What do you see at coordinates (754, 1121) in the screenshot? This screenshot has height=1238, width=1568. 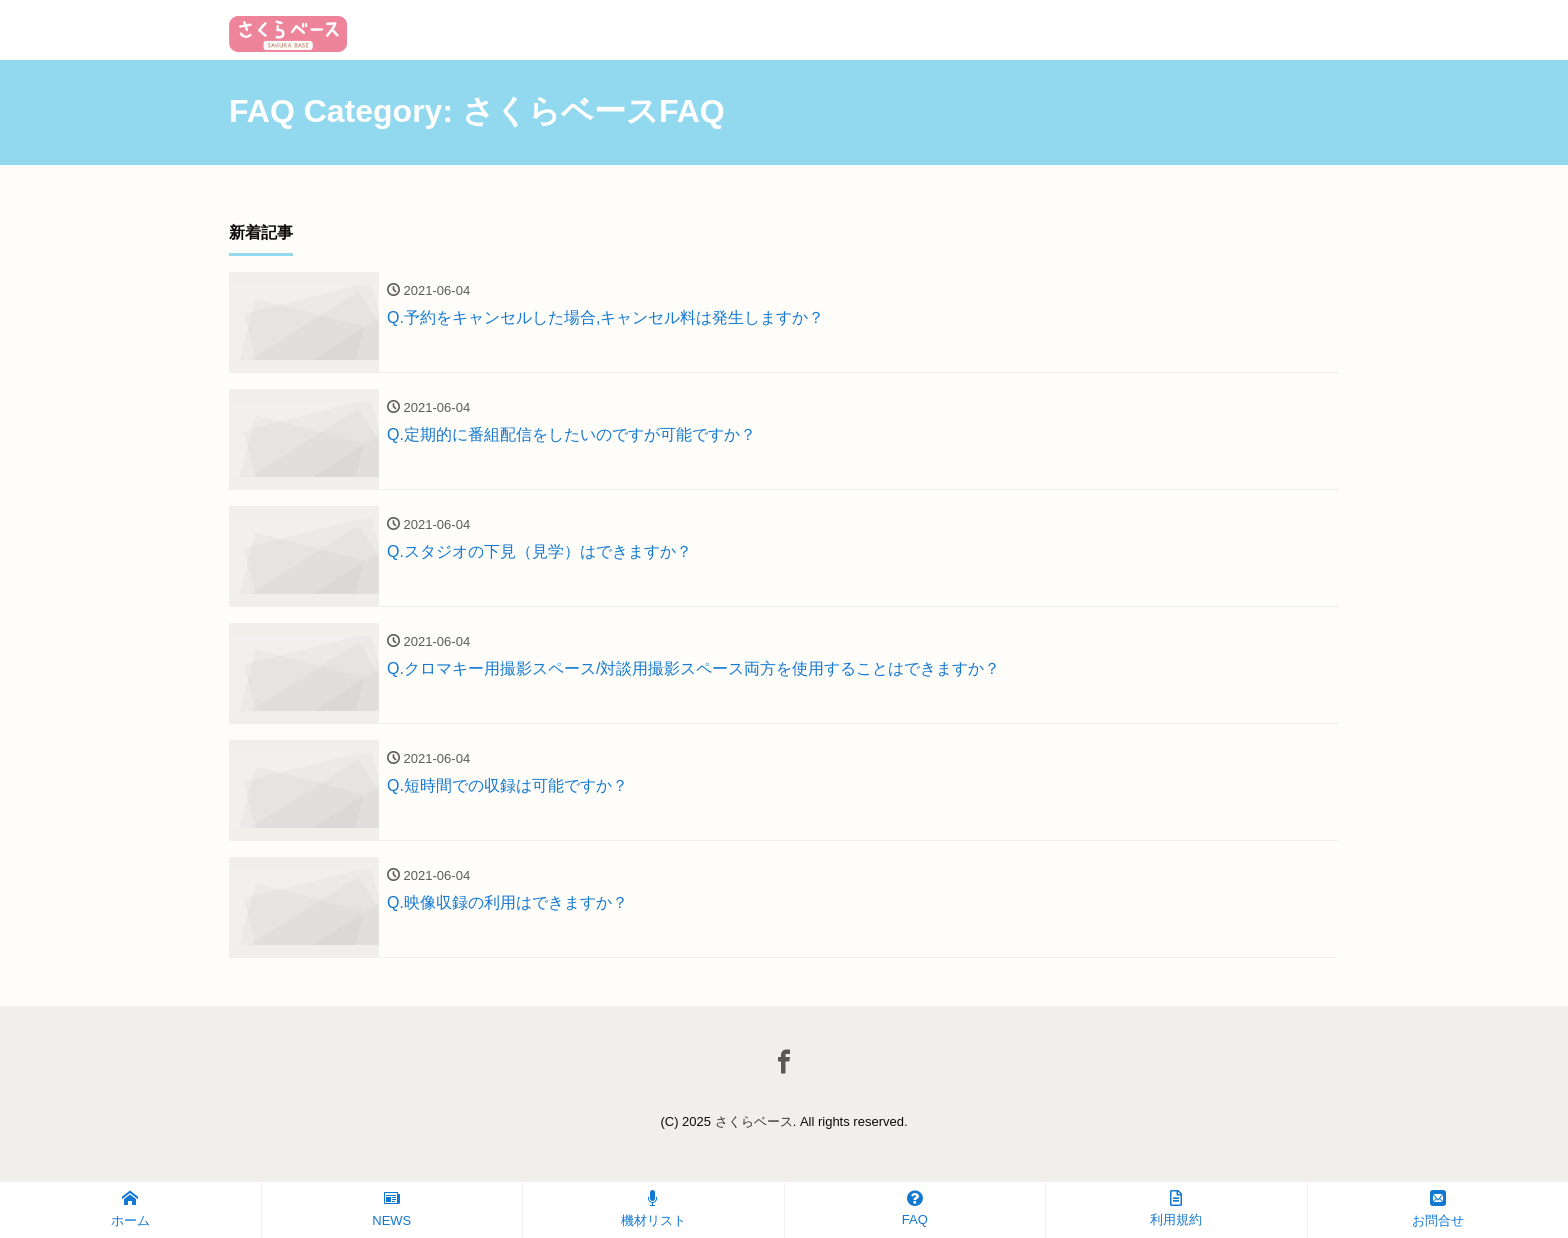 I see `さくらベース` at bounding box center [754, 1121].